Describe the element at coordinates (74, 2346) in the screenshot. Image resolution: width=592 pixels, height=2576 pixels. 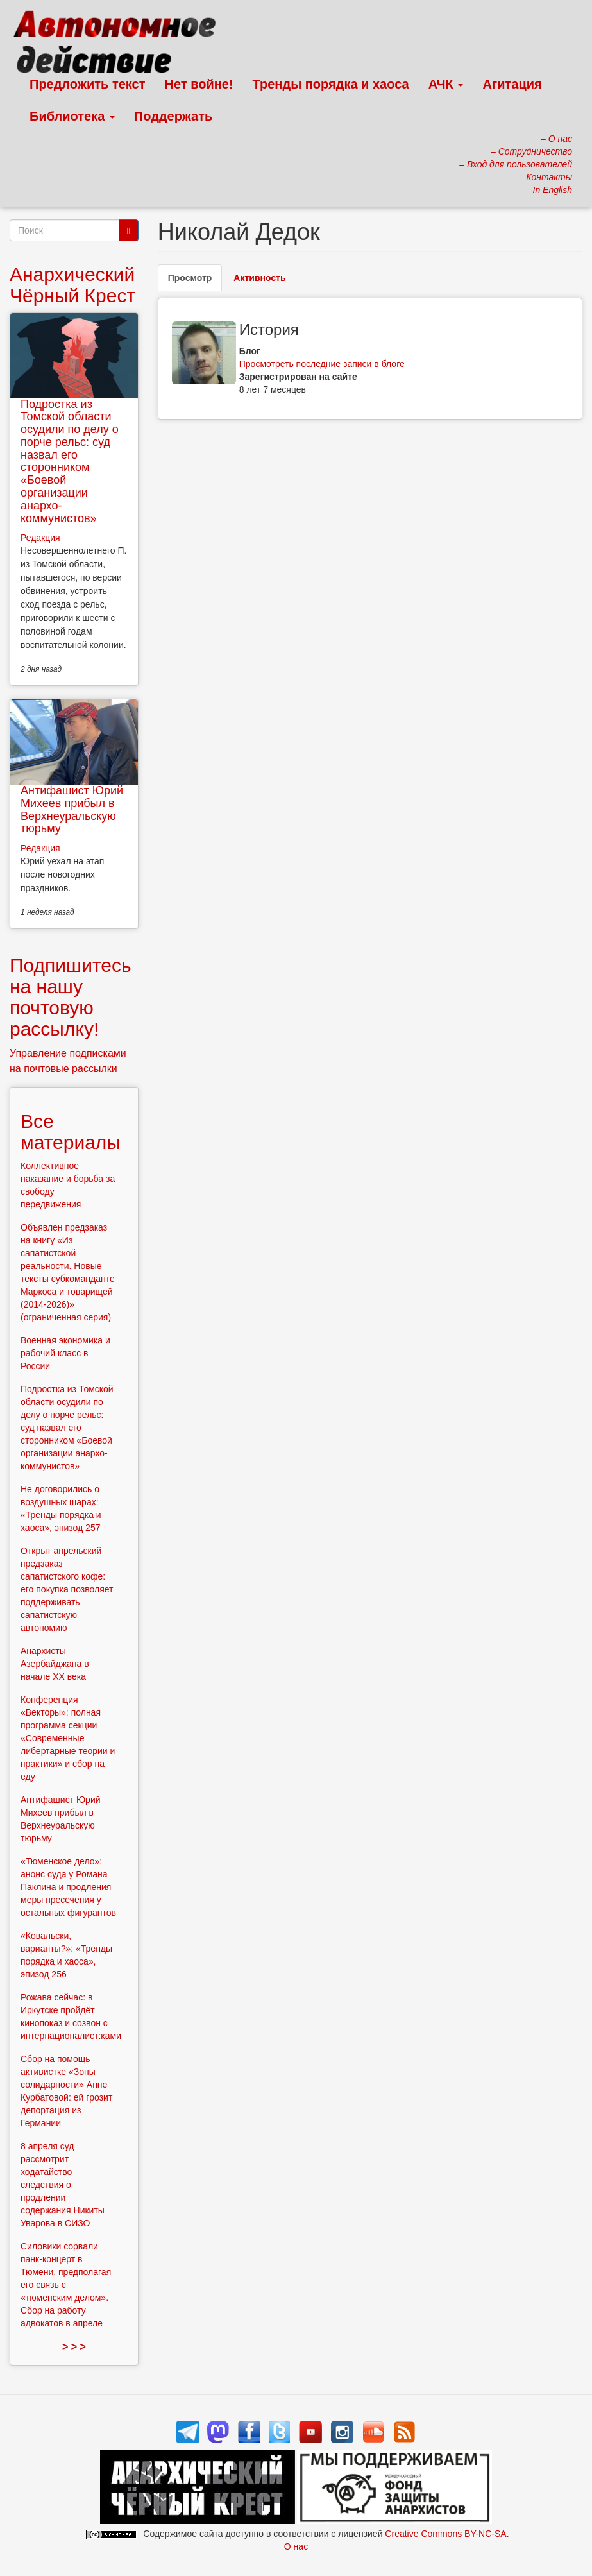
I see `> > >` at that location.